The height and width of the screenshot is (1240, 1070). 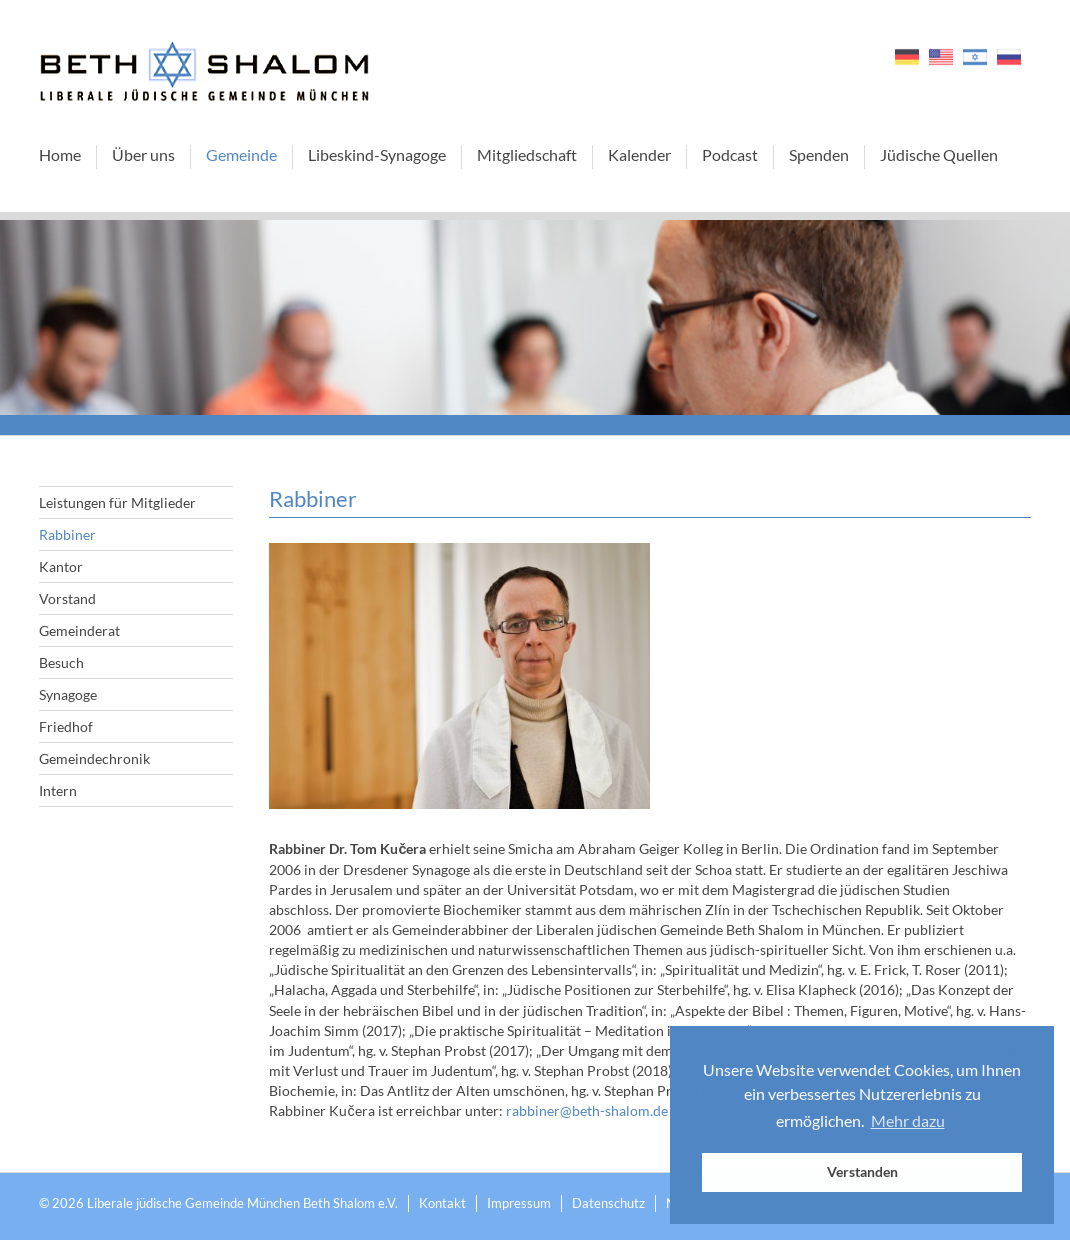 What do you see at coordinates (68, 694) in the screenshot?
I see `Synagoge` at bounding box center [68, 694].